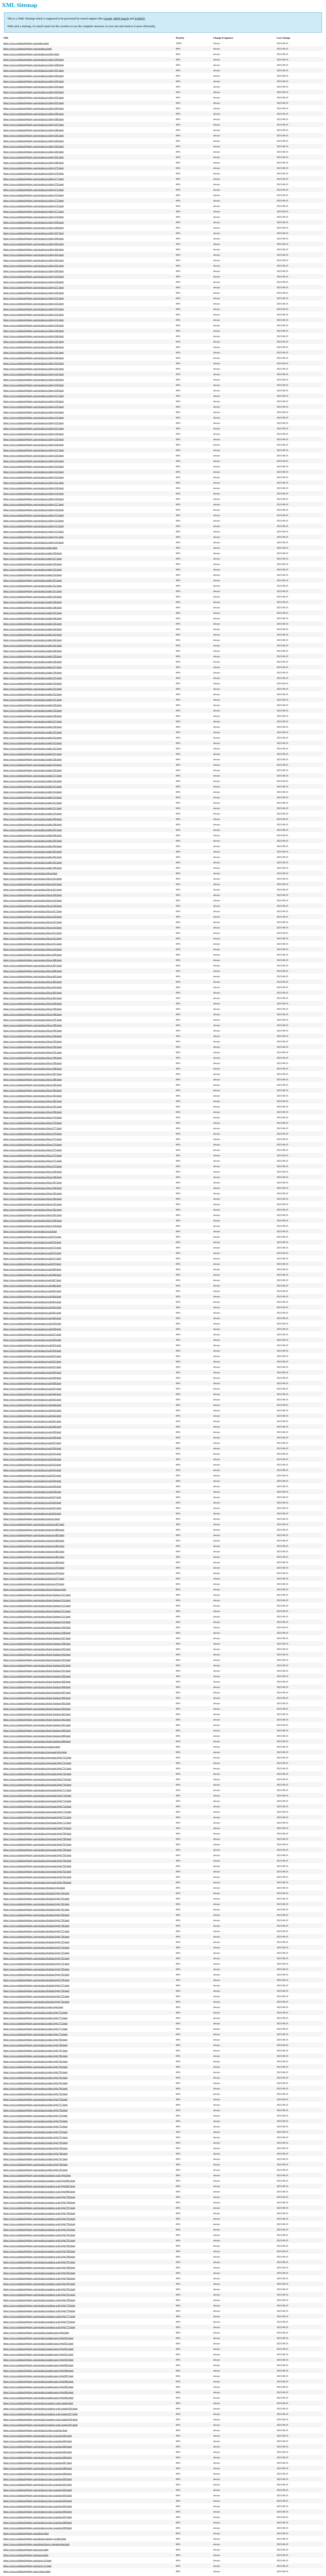  What do you see at coordinates (32, 667) in the screenshot?
I see `https://www.winlineslighting.com/products/table/337.html` at bounding box center [32, 667].